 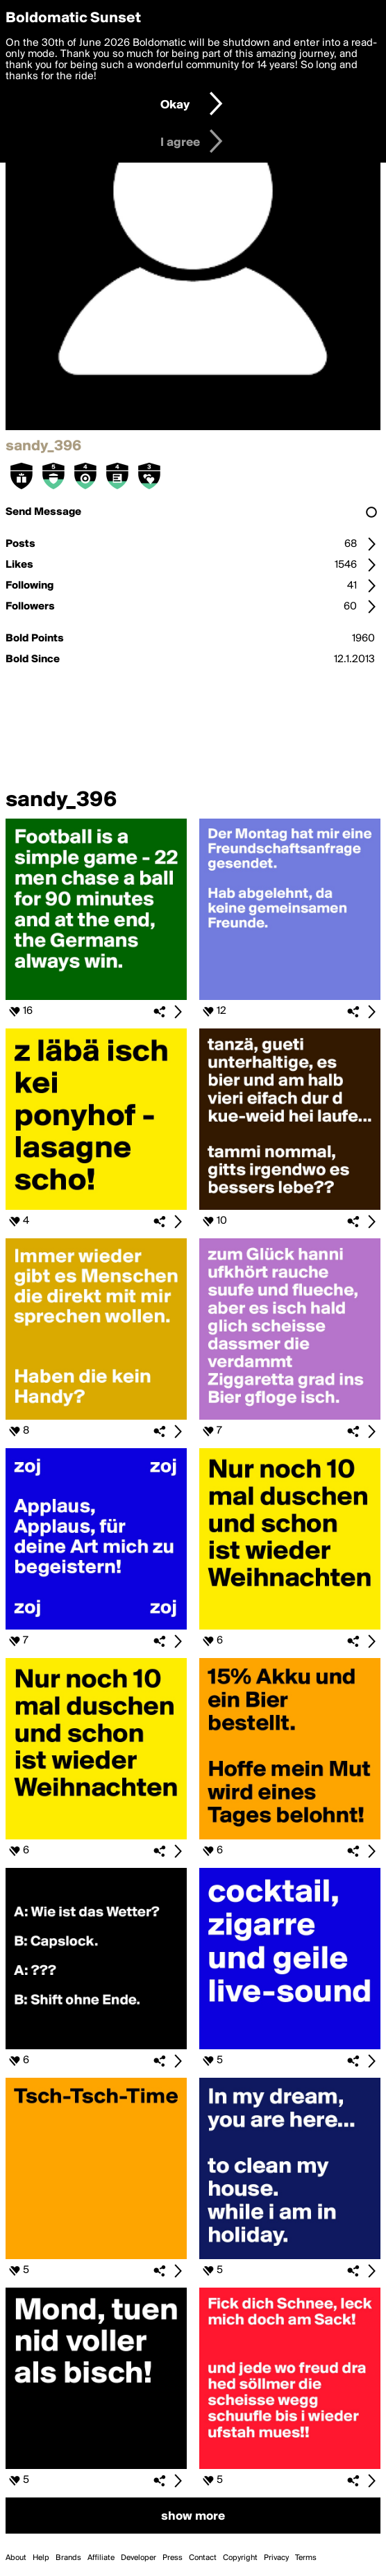 What do you see at coordinates (101, 2558) in the screenshot?
I see `Affiliate` at bounding box center [101, 2558].